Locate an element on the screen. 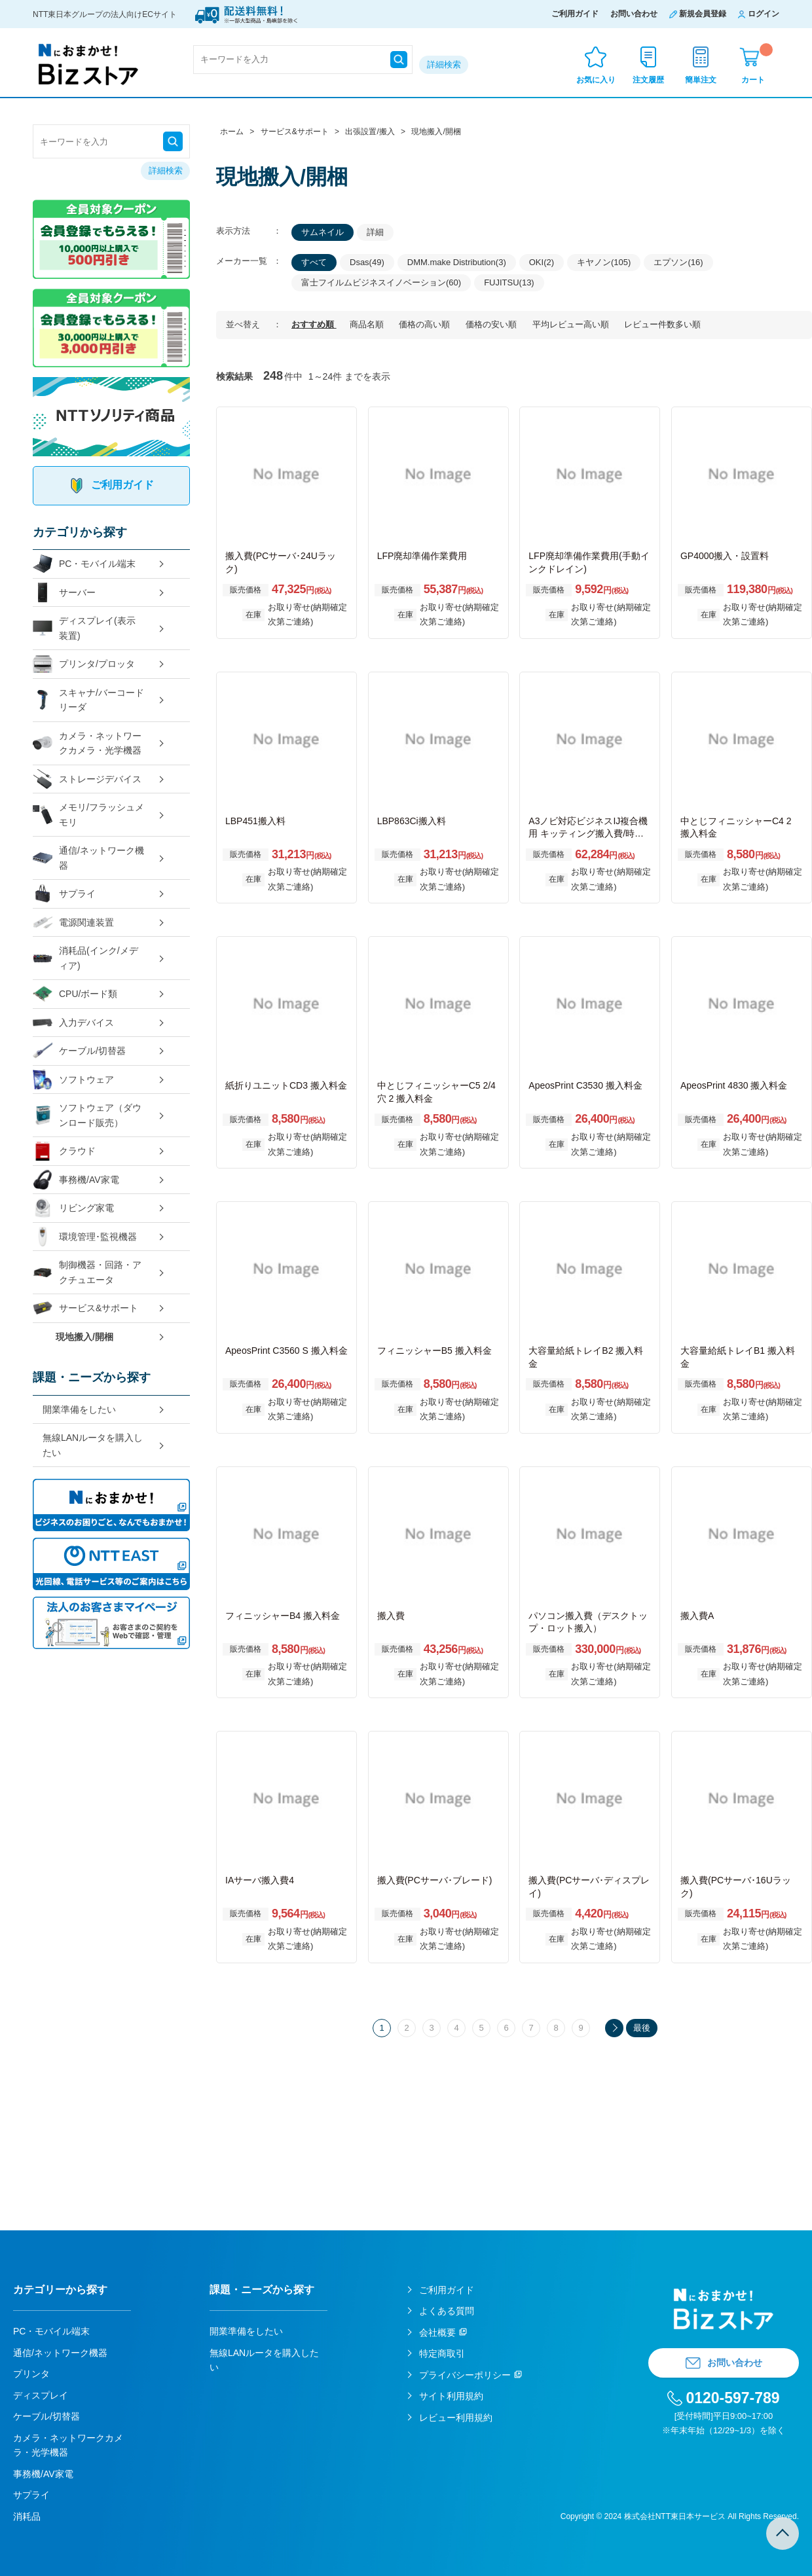 The height and width of the screenshot is (2576, 812). 特定商取引 is located at coordinates (442, 2353).